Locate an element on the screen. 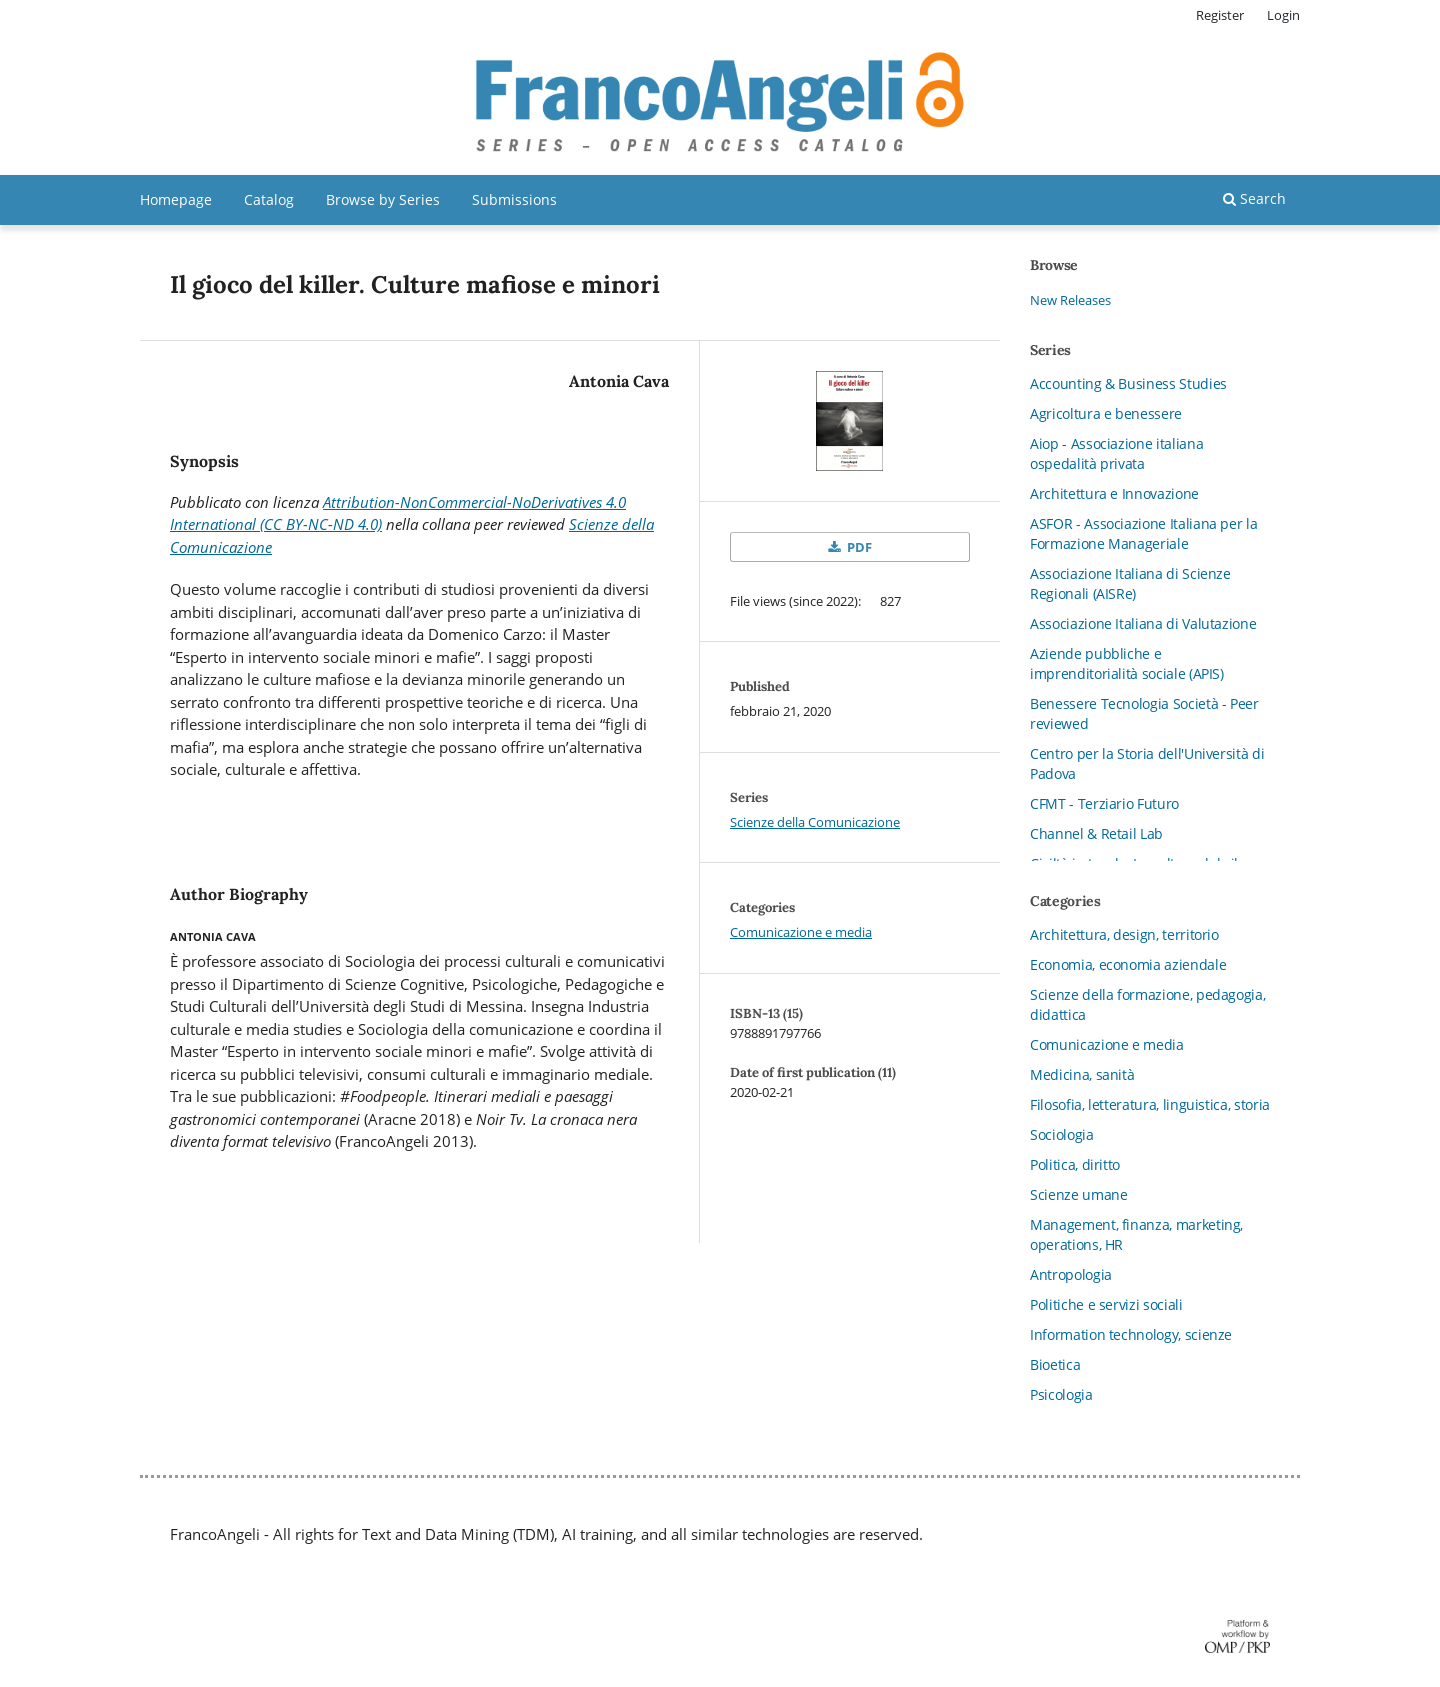 This screenshot has width=1440, height=1687. Submissions is located at coordinates (514, 199).